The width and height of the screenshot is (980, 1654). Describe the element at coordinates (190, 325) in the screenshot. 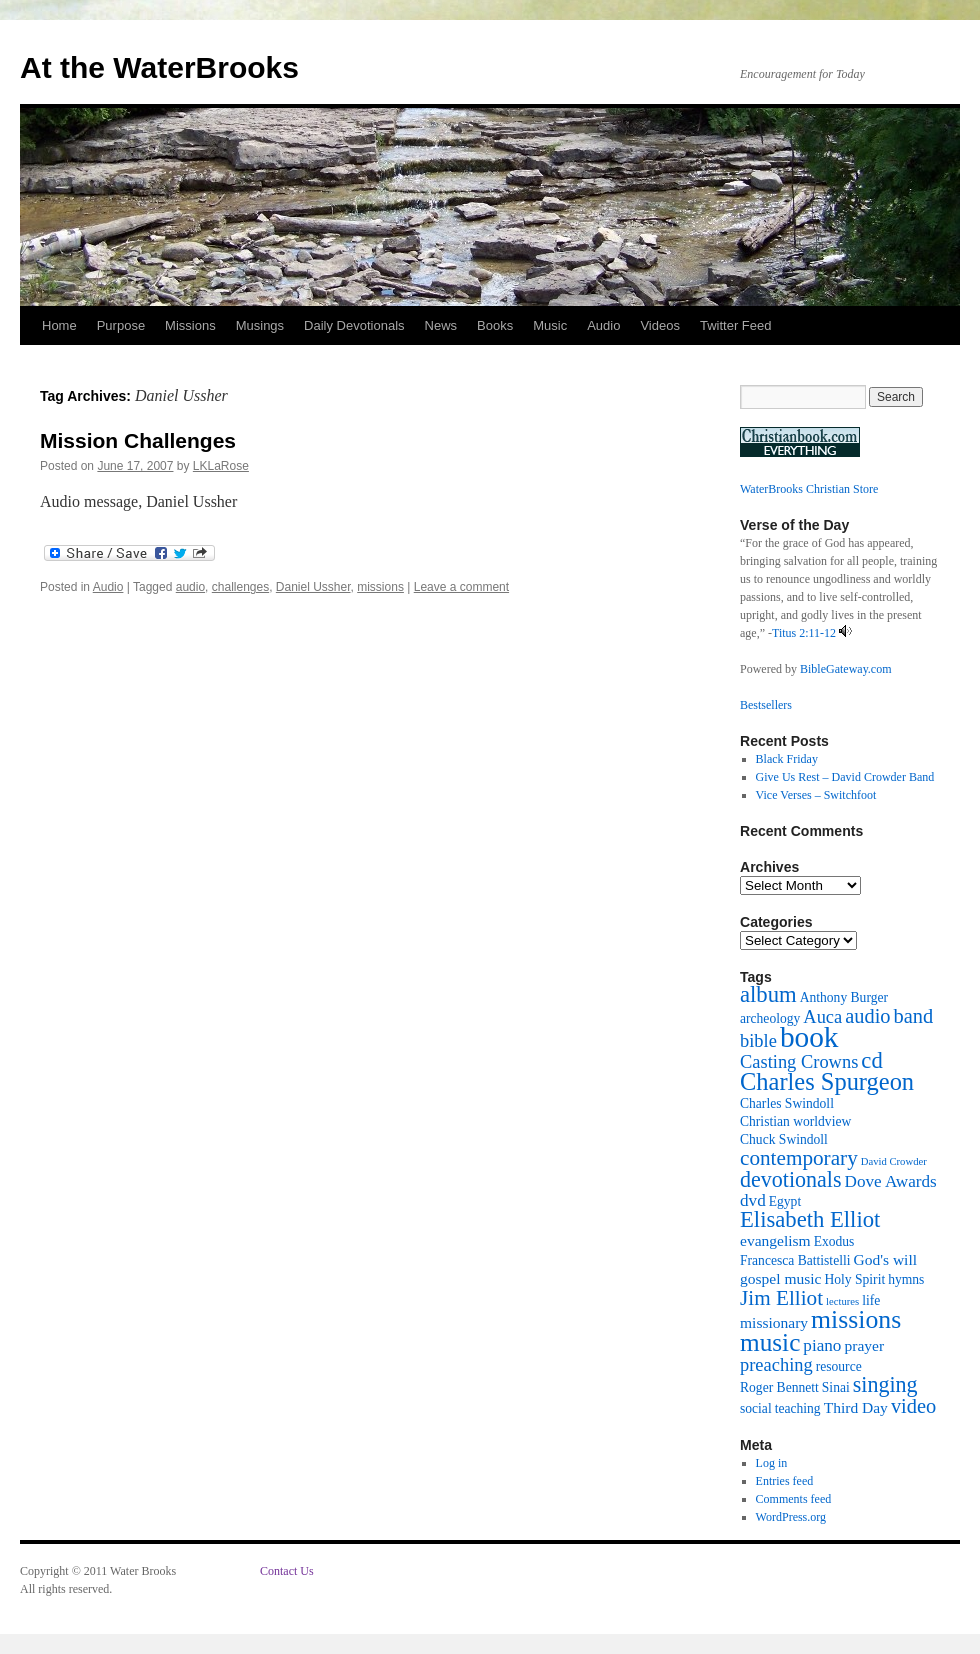

I see `Missions` at that location.